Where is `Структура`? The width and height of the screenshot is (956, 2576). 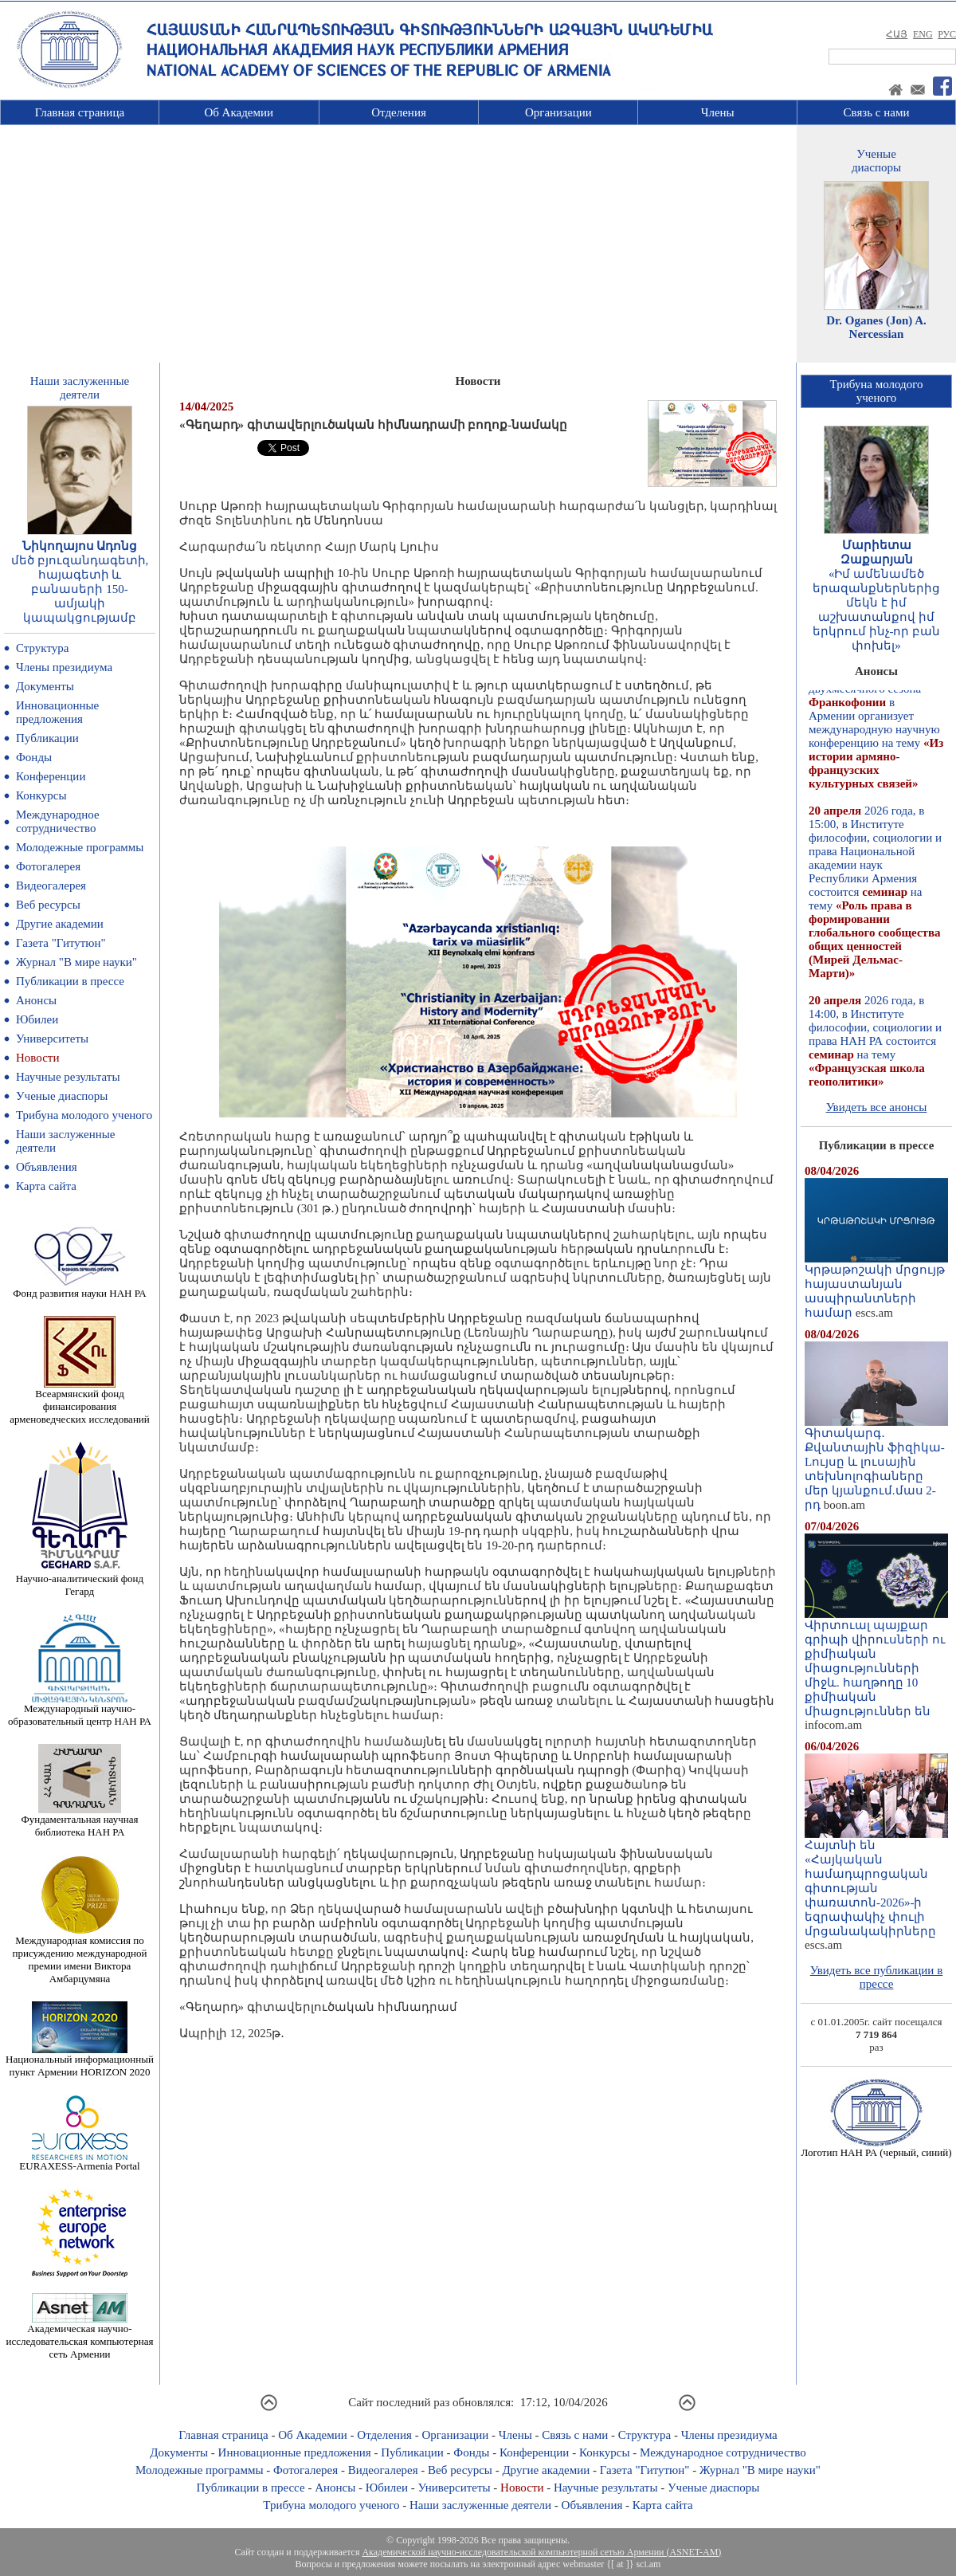 Структура is located at coordinates (42, 648).